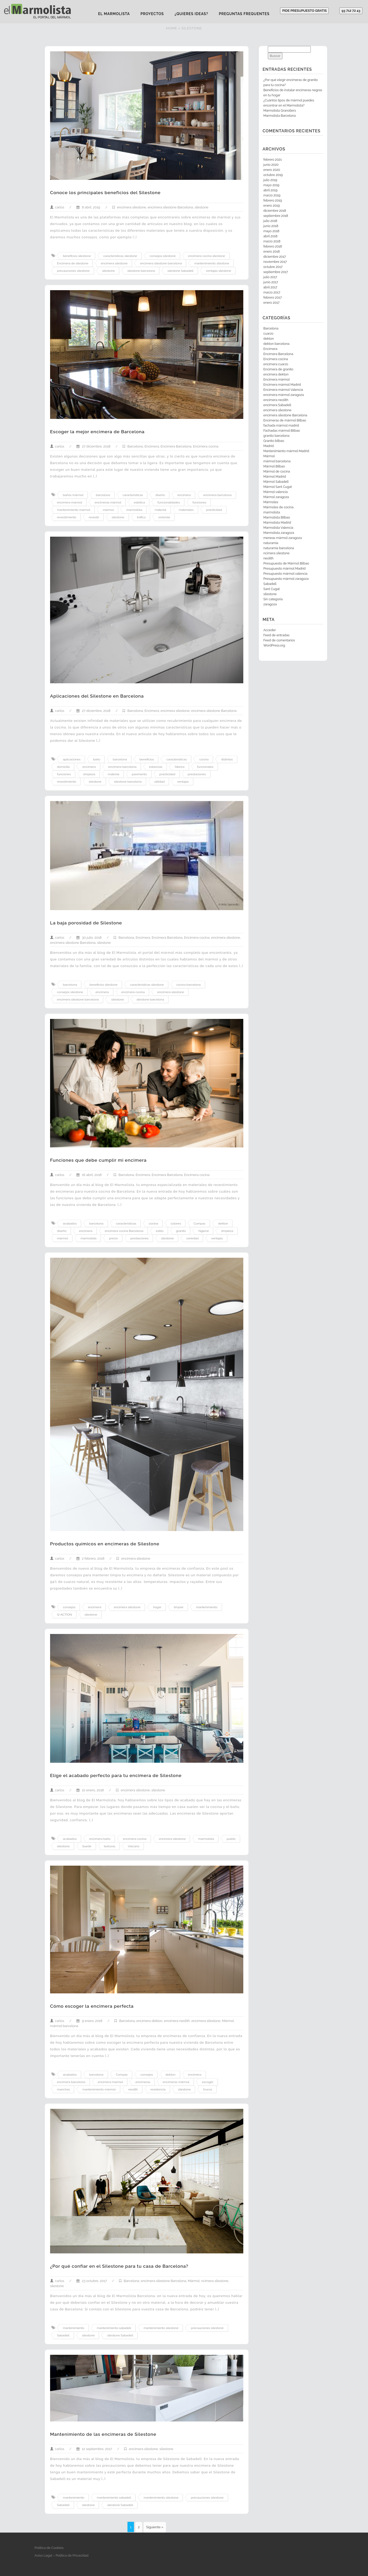 Image resolution: width=368 pixels, height=2576 pixels. Describe the element at coordinates (72, 263) in the screenshot. I see `Encimera de silestone` at that location.